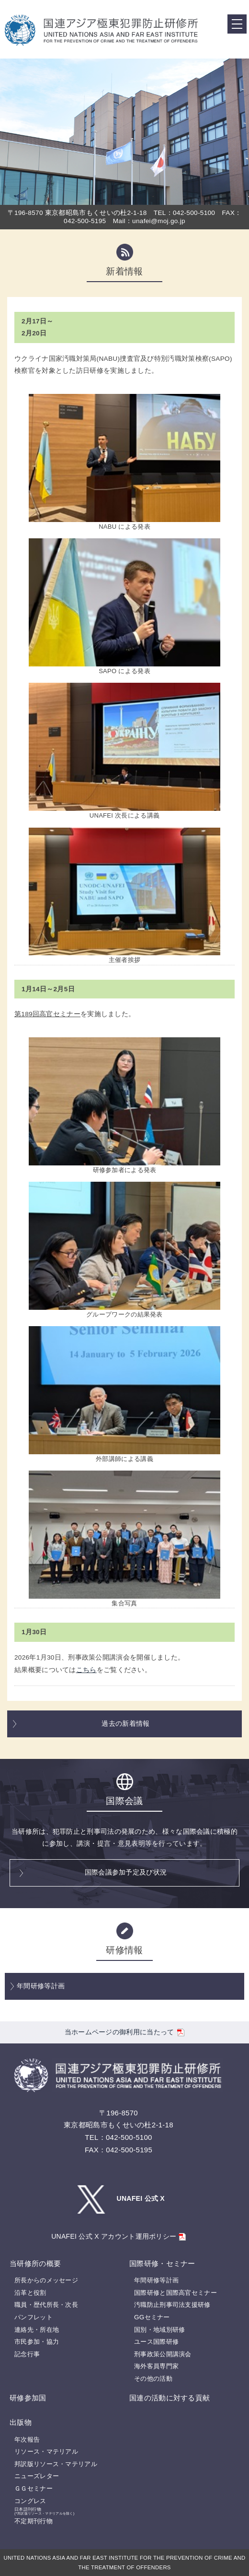 The width and height of the screenshot is (249, 2576). Describe the element at coordinates (55, 2464) in the screenshot. I see `邦訳版リソース・マテリアル` at that location.